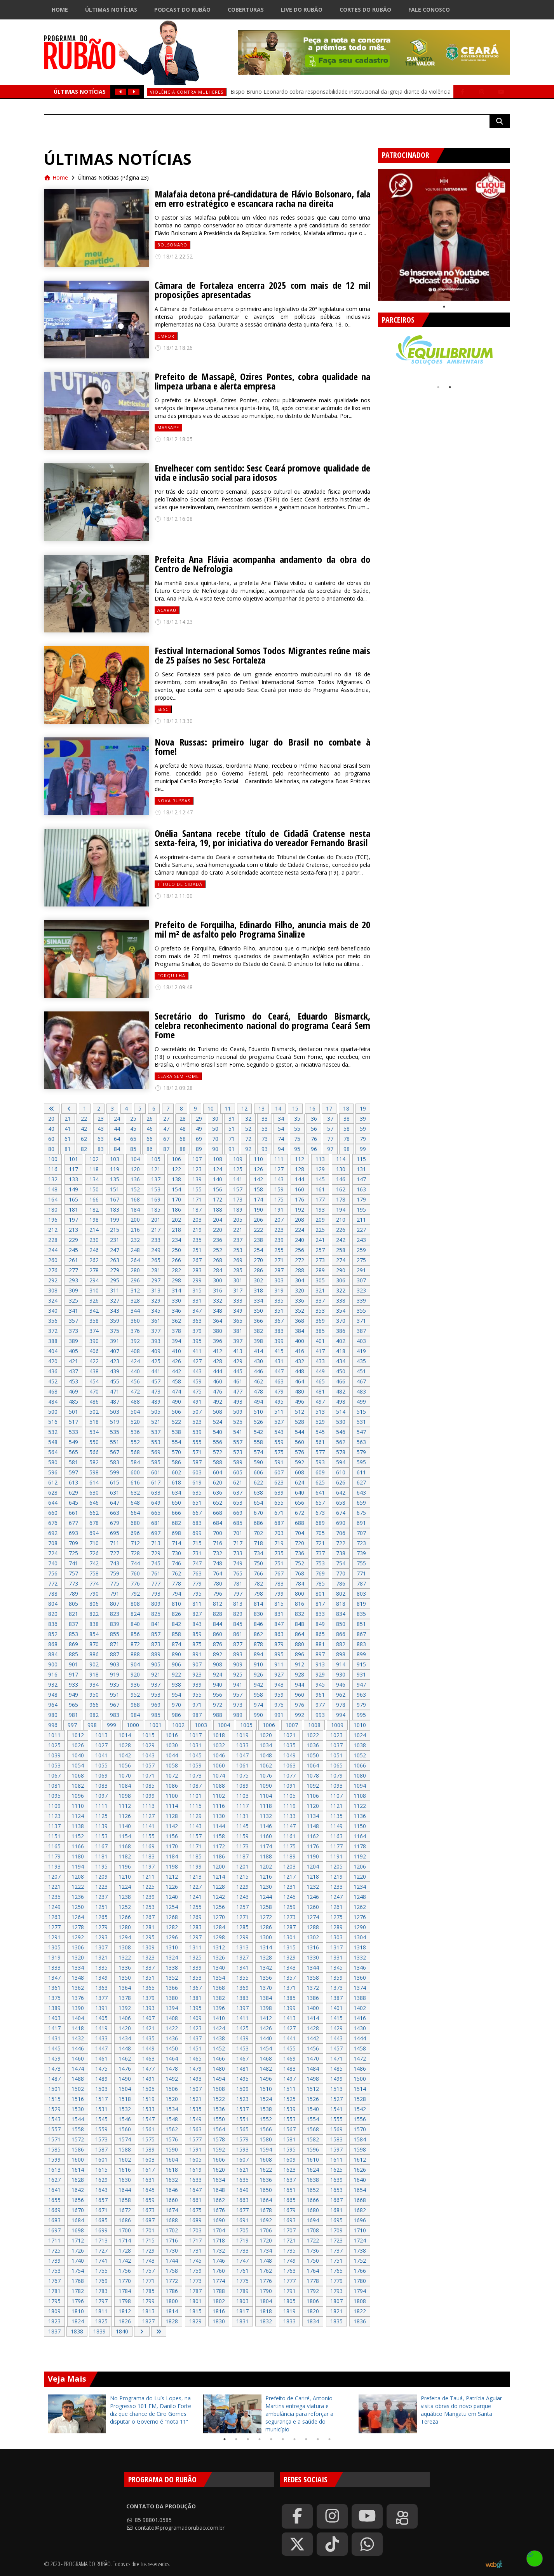  Describe the element at coordinates (360, 1745) in the screenshot. I see `1038` at that location.